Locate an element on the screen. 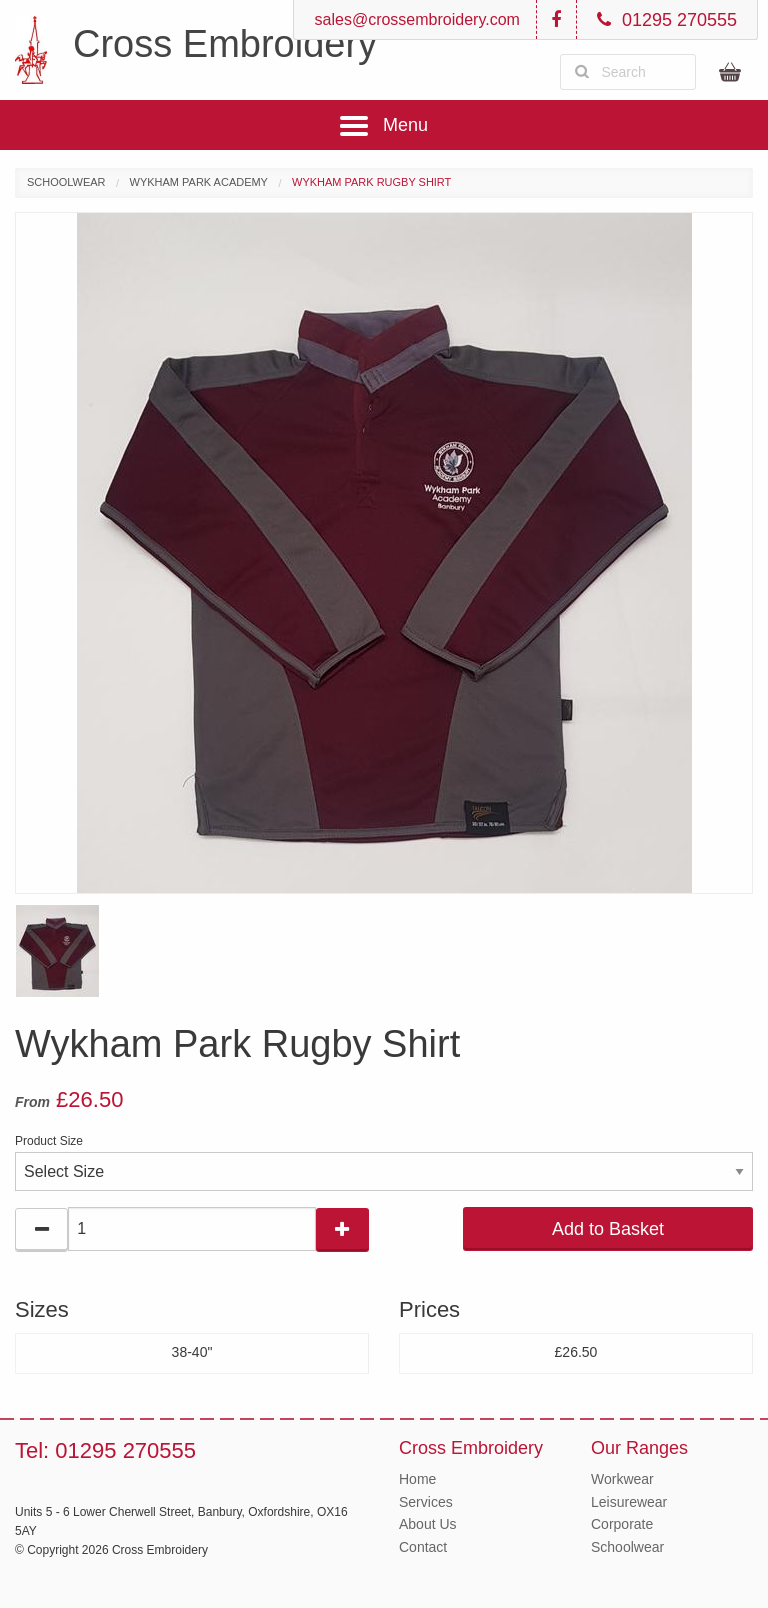 The height and width of the screenshot is (1608, 768). Add to Basket is located at coordinates (608, 1229).